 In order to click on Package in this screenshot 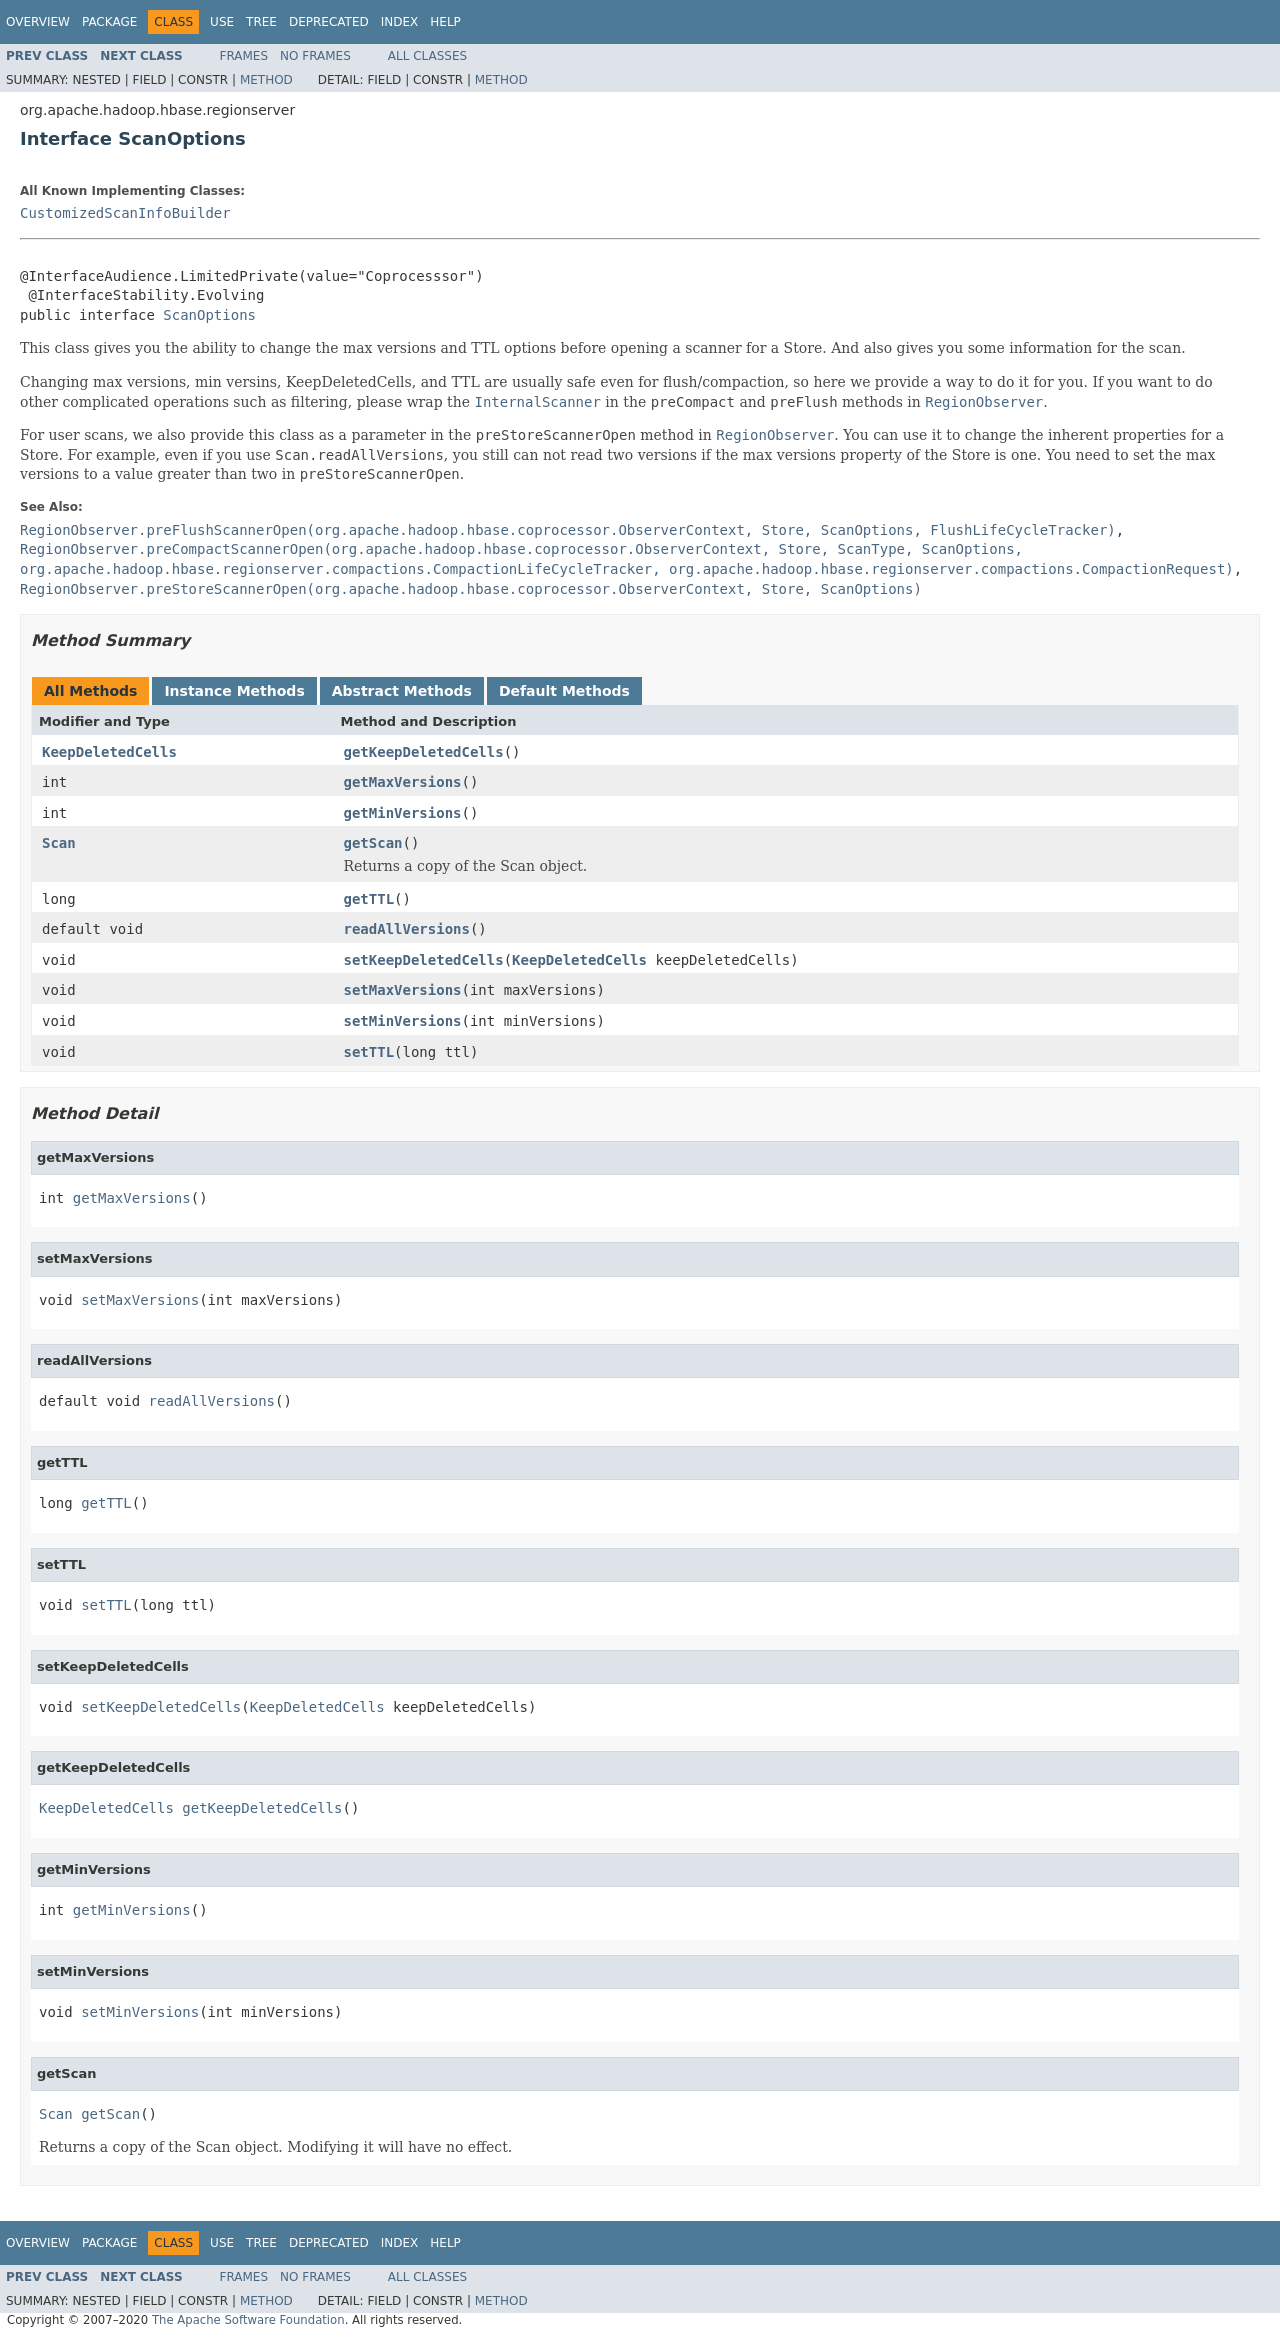, I will do `click(109, 22)`.